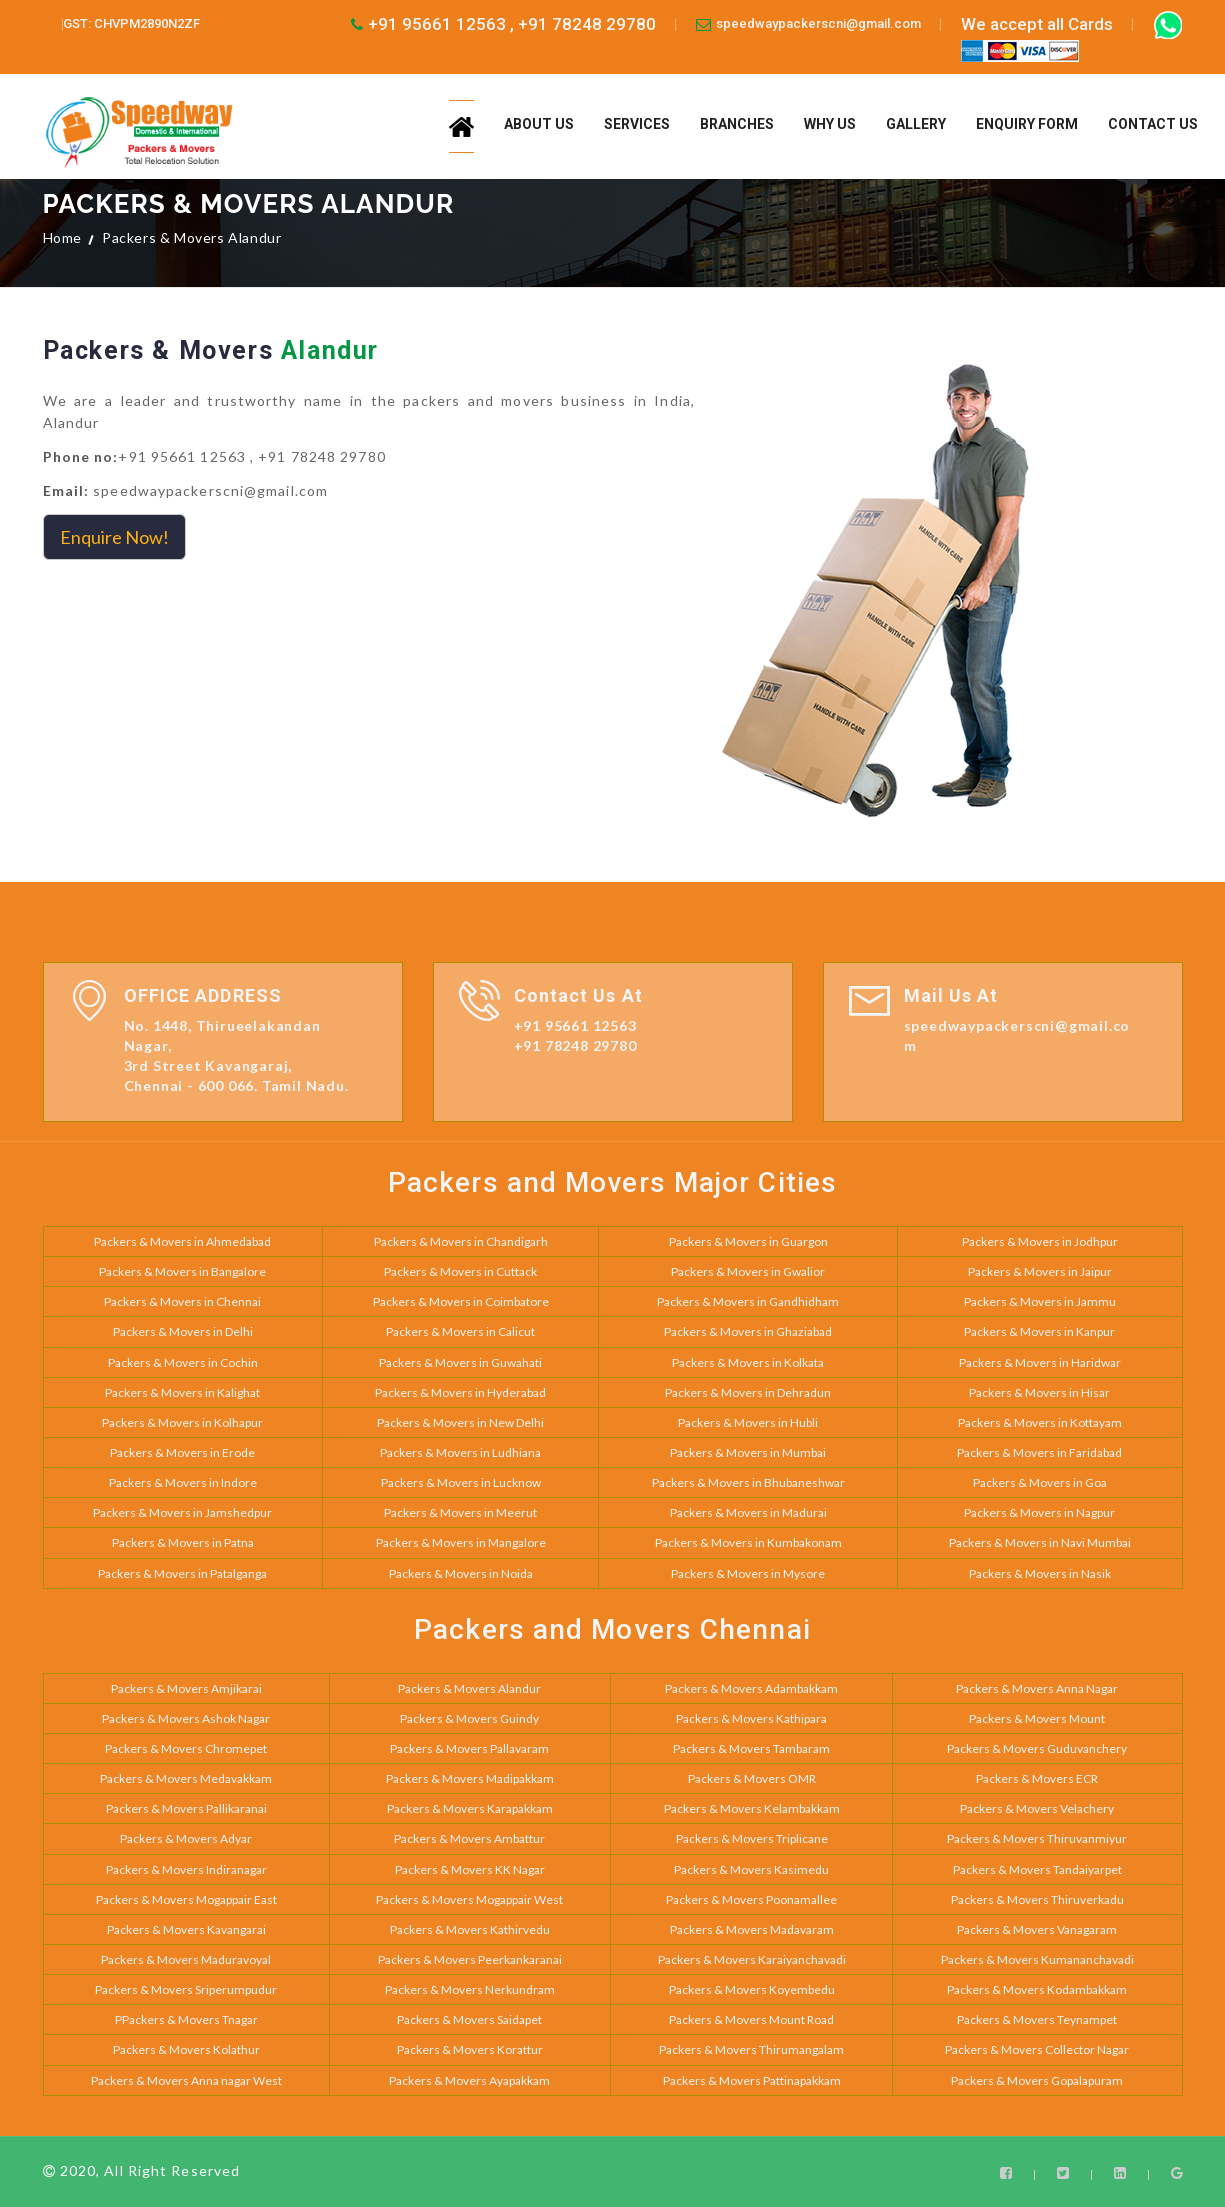  Describe the element at coordinates (1039, 1452) in the screenshot. I see `Packers & Movers in Faridabad` at that location.